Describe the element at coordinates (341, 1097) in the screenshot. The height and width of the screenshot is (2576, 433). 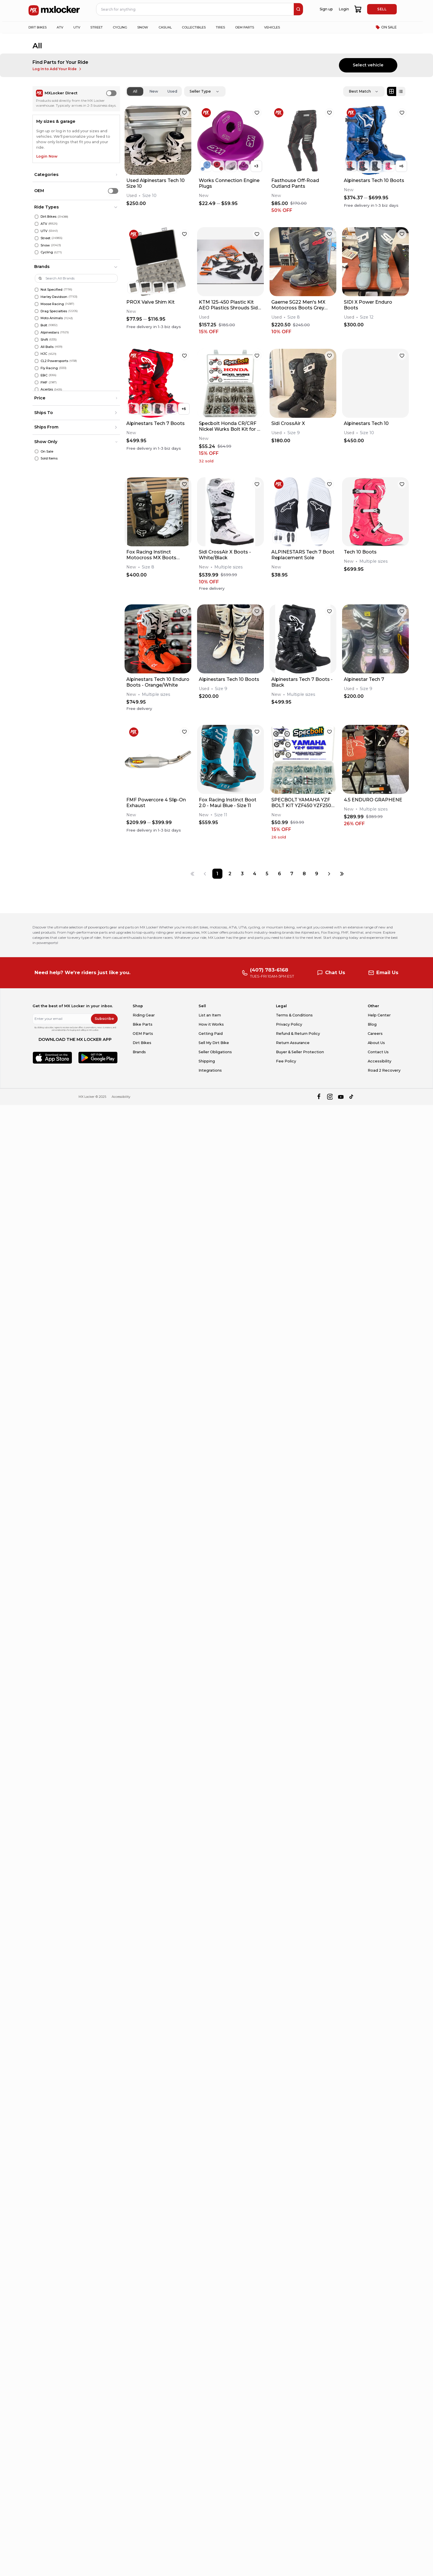
I see `[youtube]` at that location.